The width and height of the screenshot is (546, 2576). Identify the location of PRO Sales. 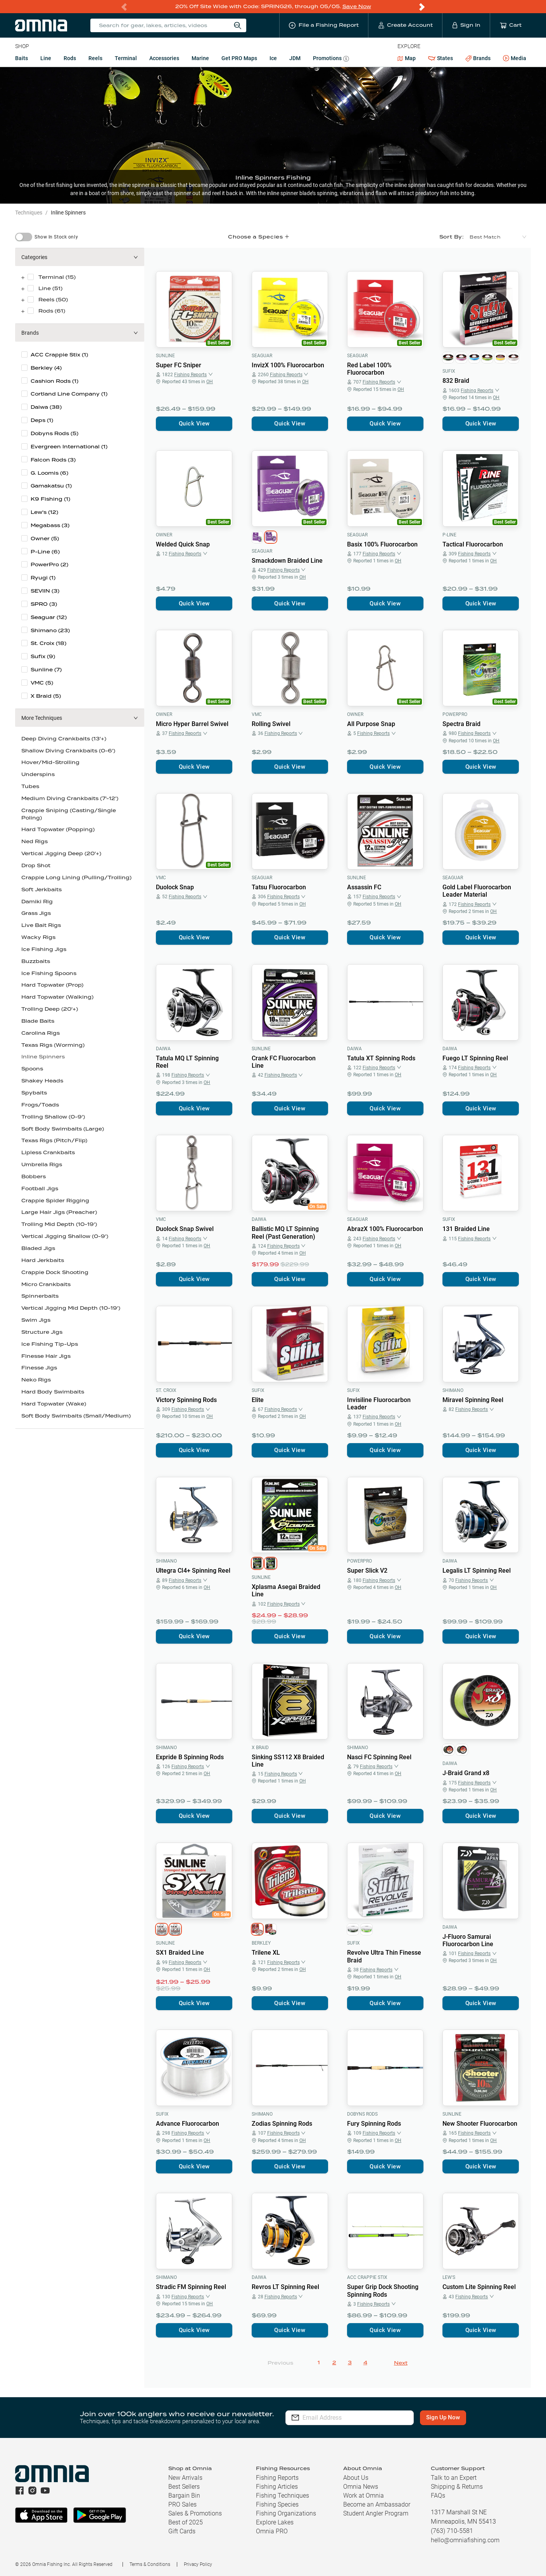
(182, 2504).